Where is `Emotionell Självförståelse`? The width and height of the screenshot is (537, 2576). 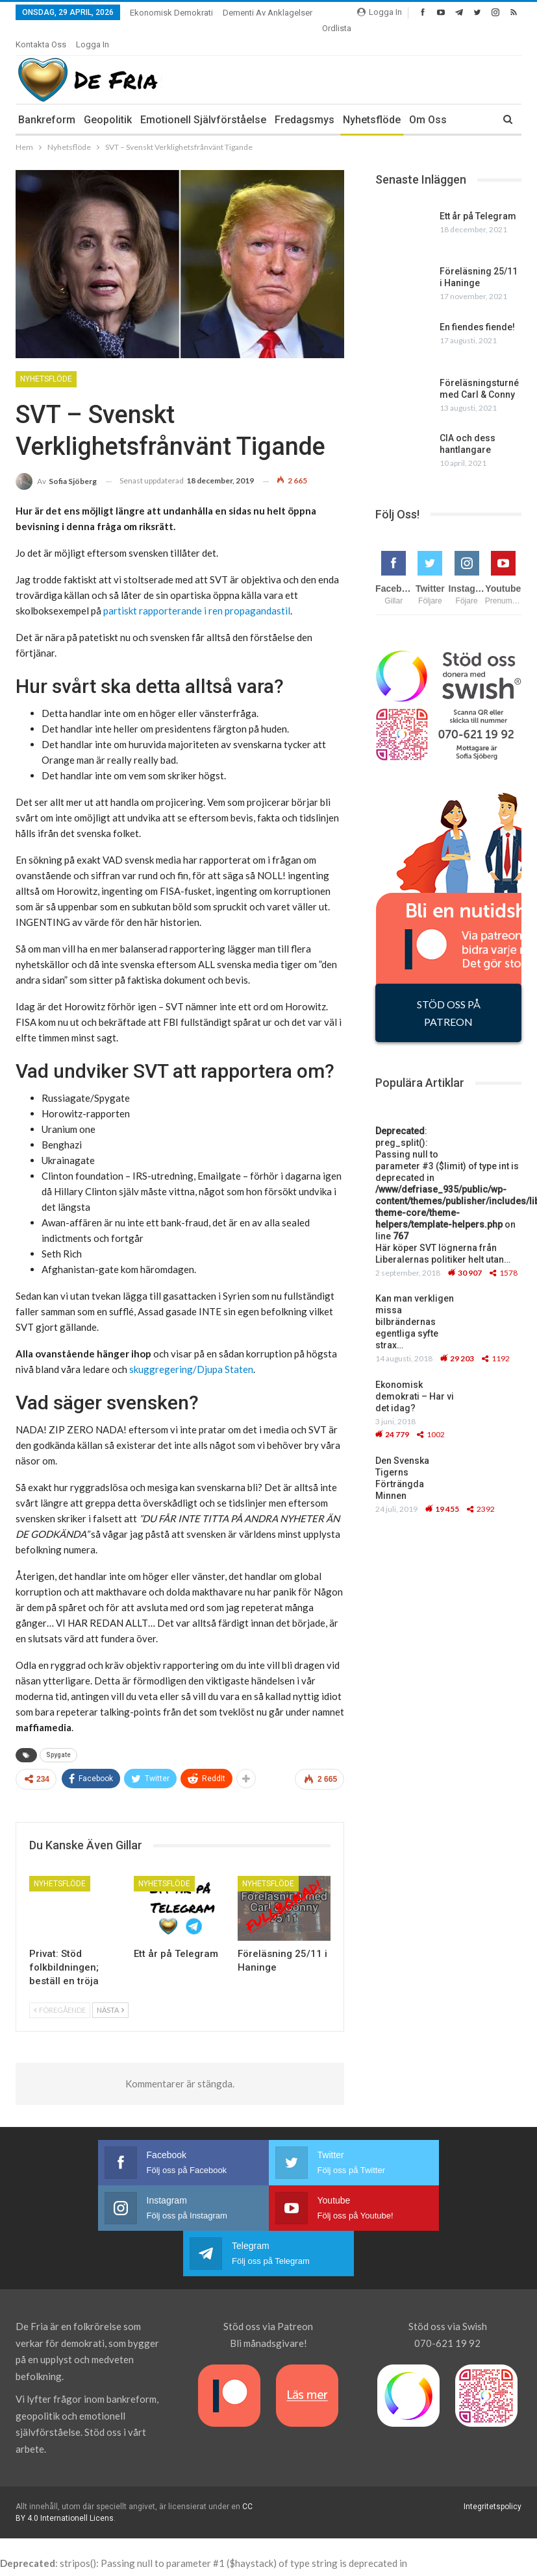 Emotionell Självförståelse is located at coordinates (203, 103).